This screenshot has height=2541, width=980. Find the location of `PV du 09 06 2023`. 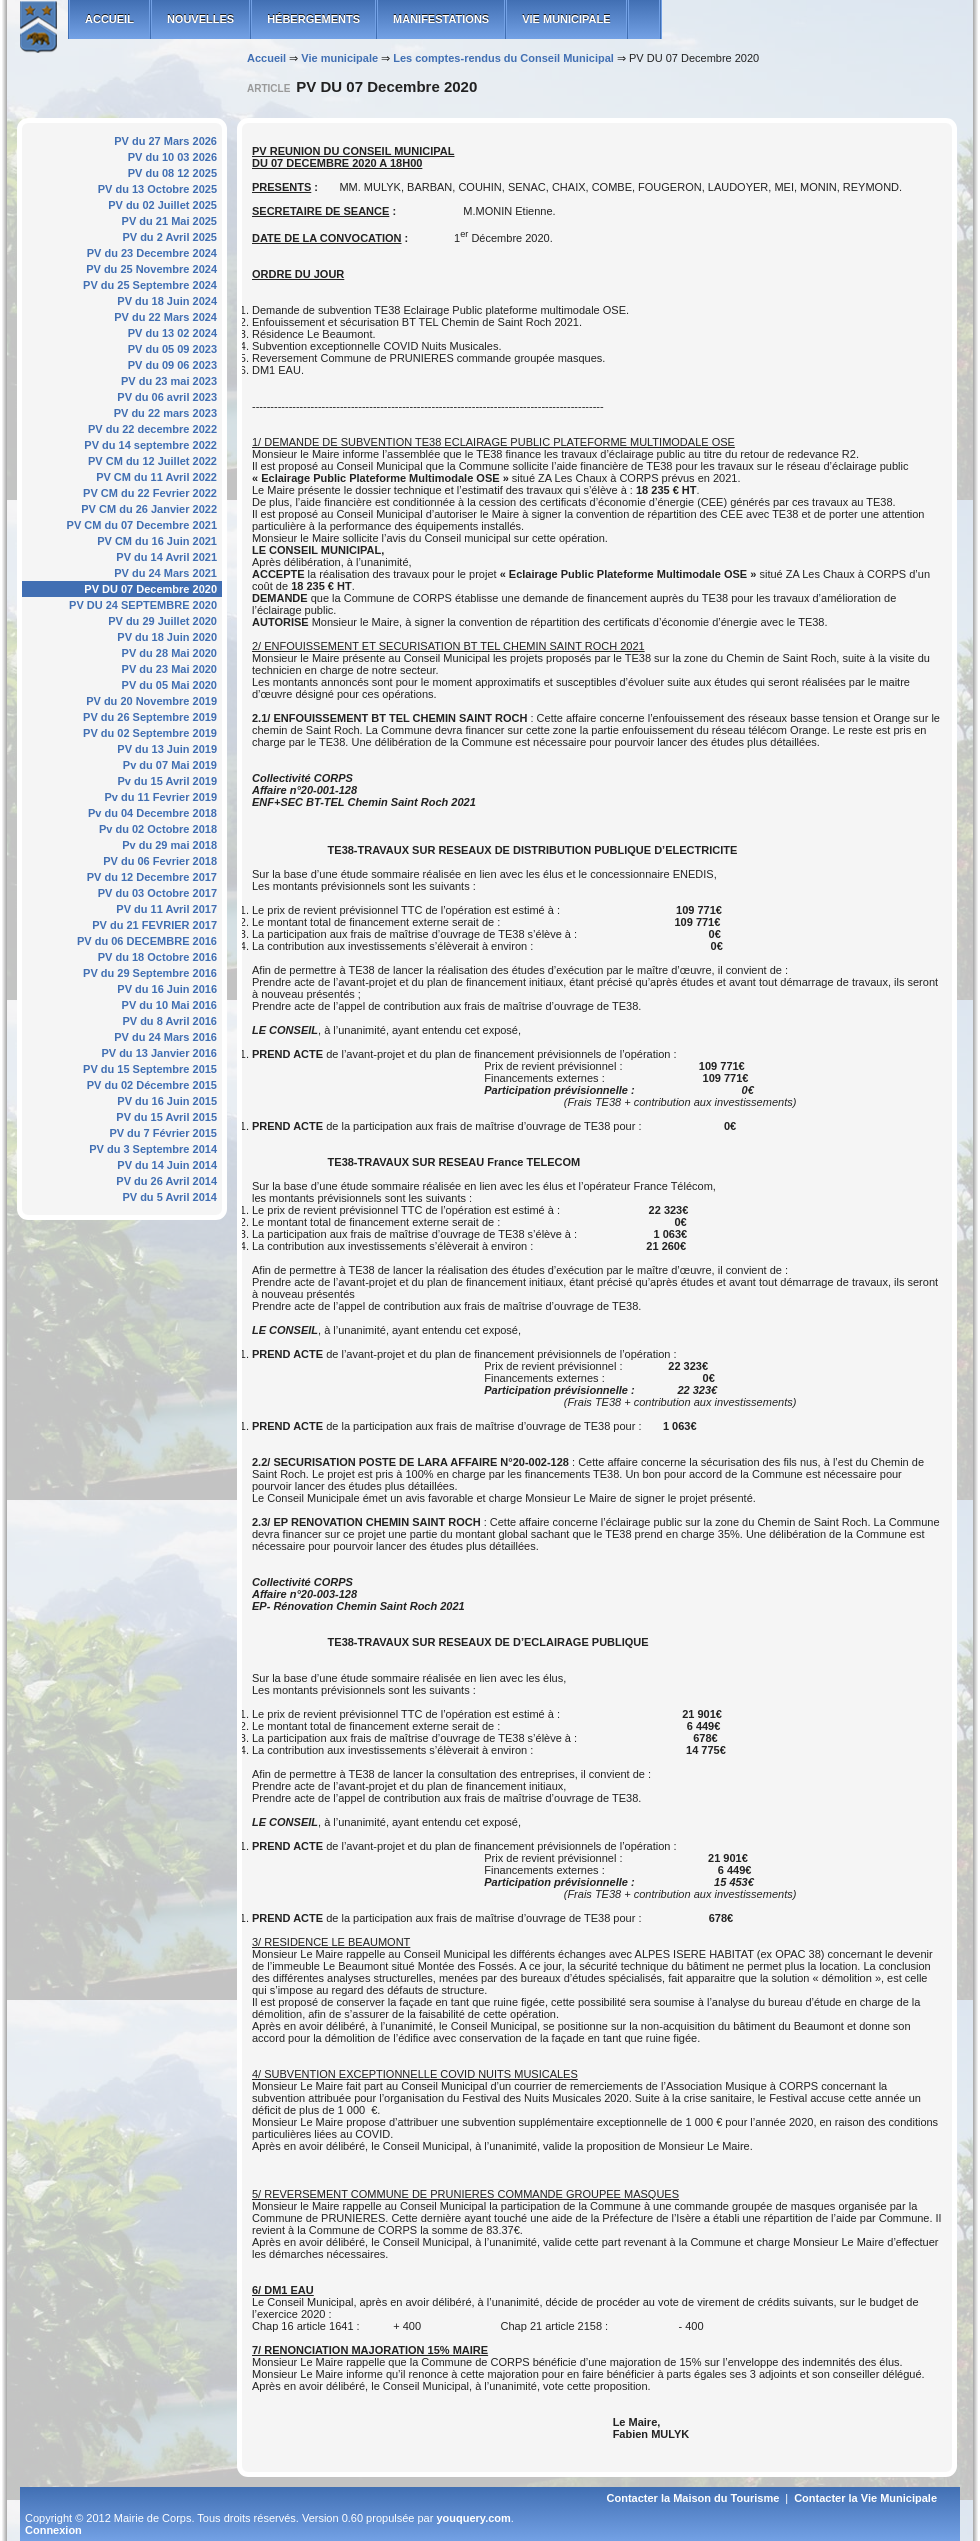

PV du 09 06 2023 is located at coordinates (172, 365).